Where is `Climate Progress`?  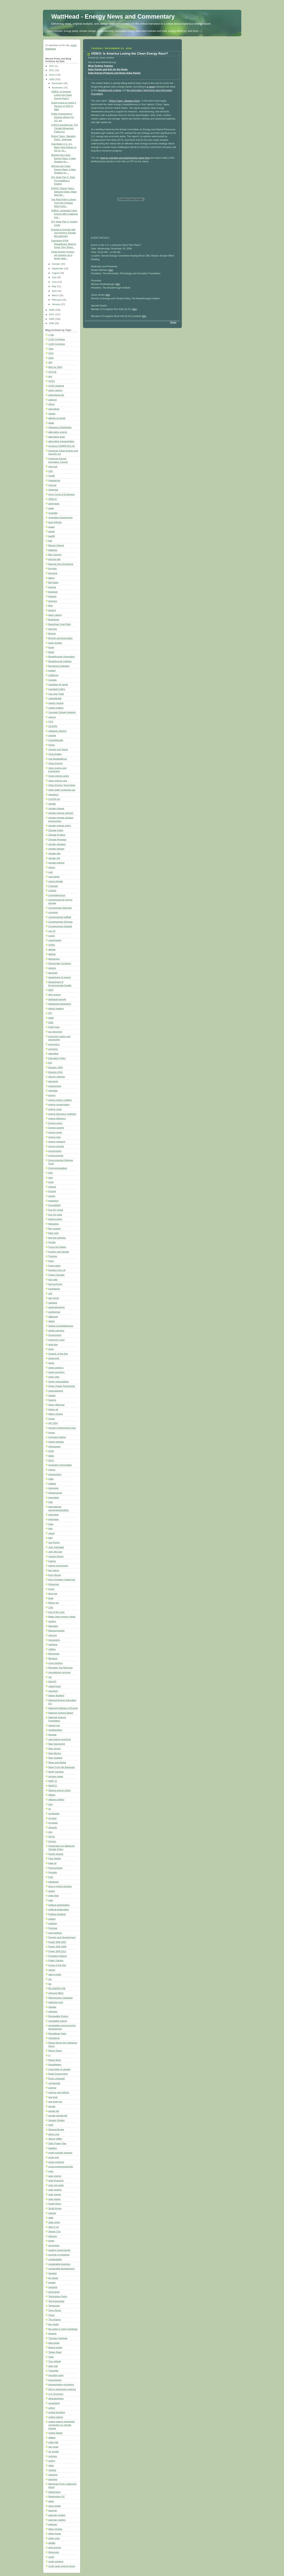
Climate Progress is located at coordinates (57, 839).